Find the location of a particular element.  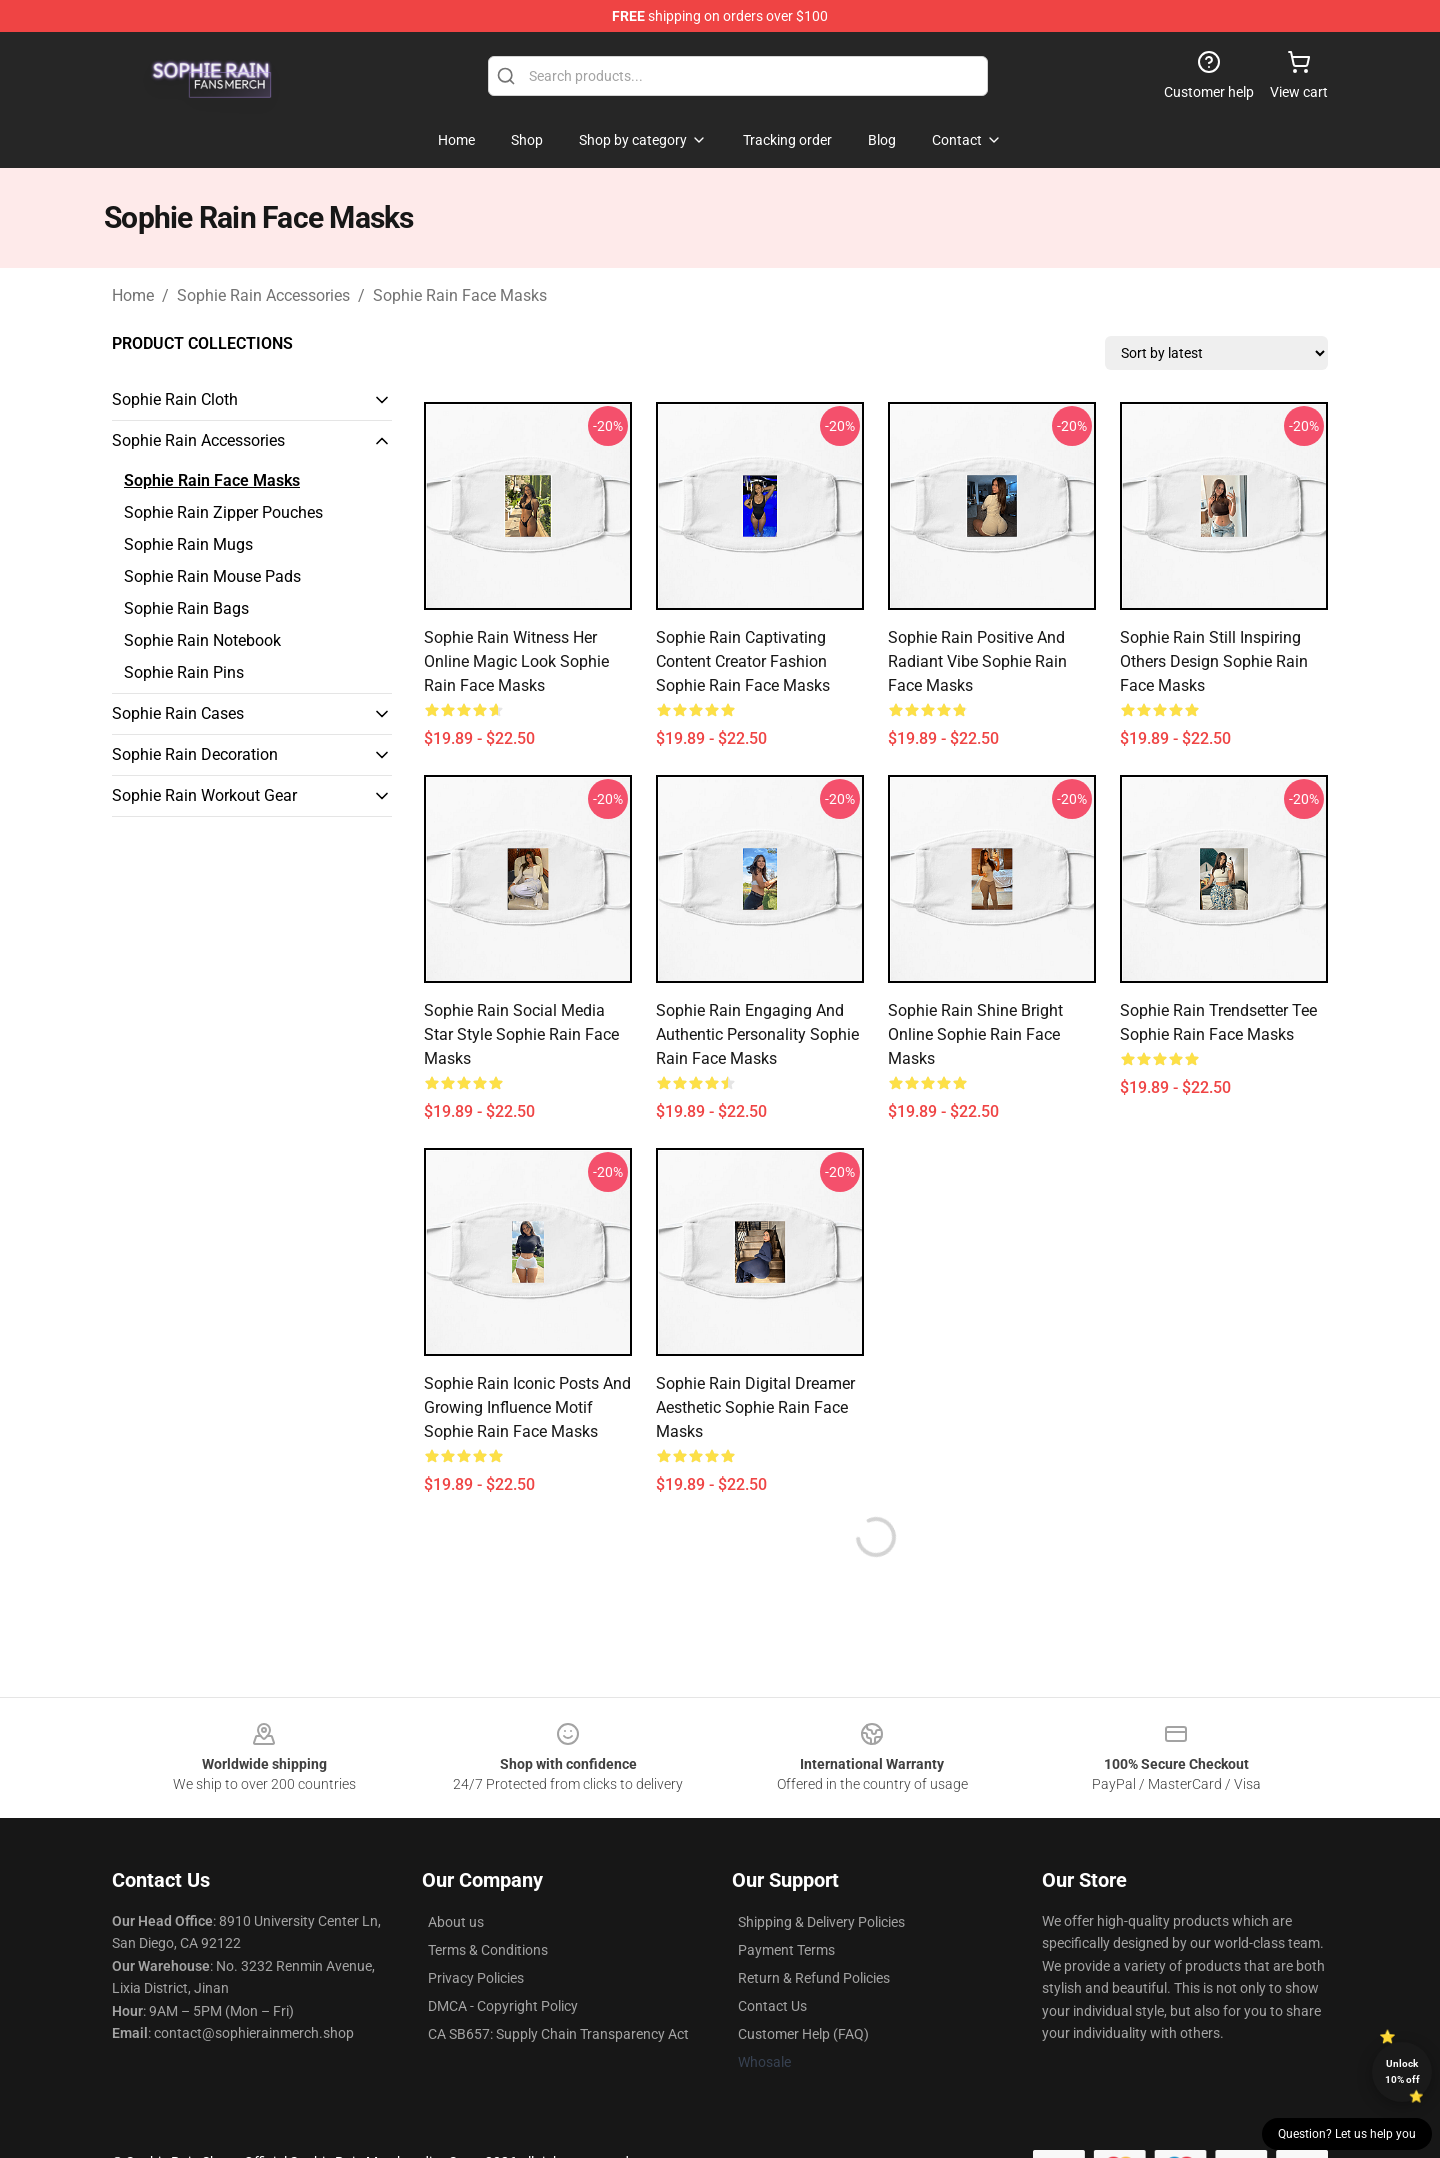

About us is located at coordinates (456, 1922).